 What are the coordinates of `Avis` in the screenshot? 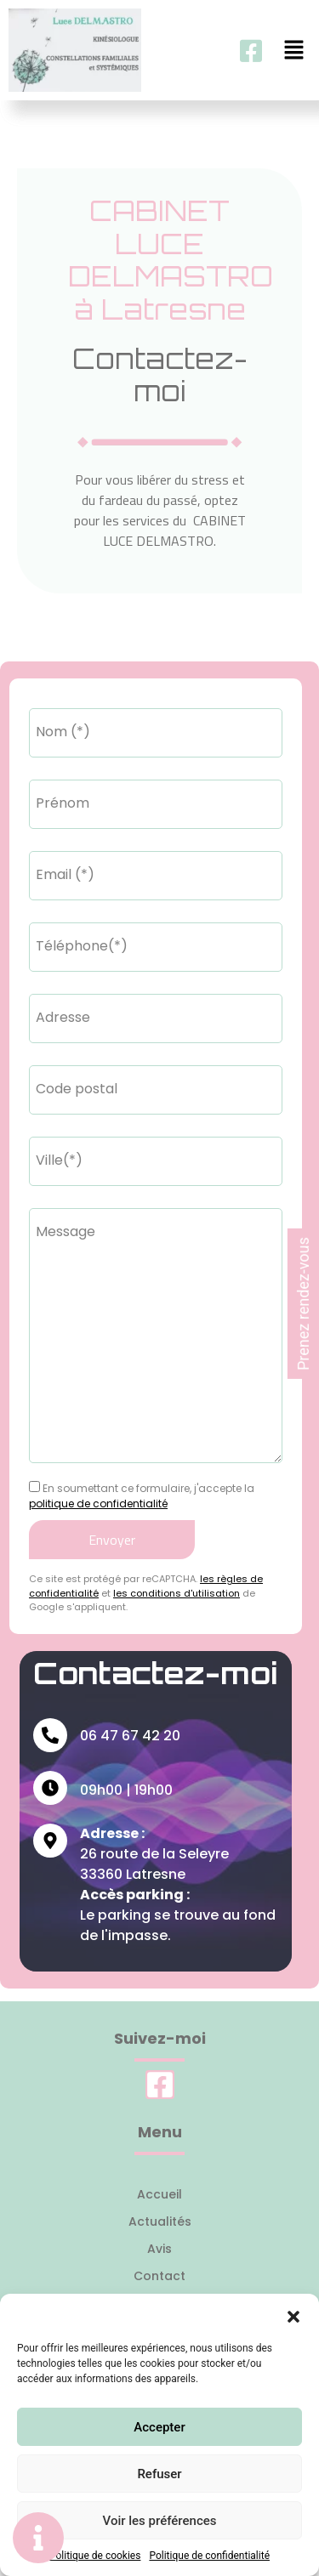 It's located at (159, 2248).